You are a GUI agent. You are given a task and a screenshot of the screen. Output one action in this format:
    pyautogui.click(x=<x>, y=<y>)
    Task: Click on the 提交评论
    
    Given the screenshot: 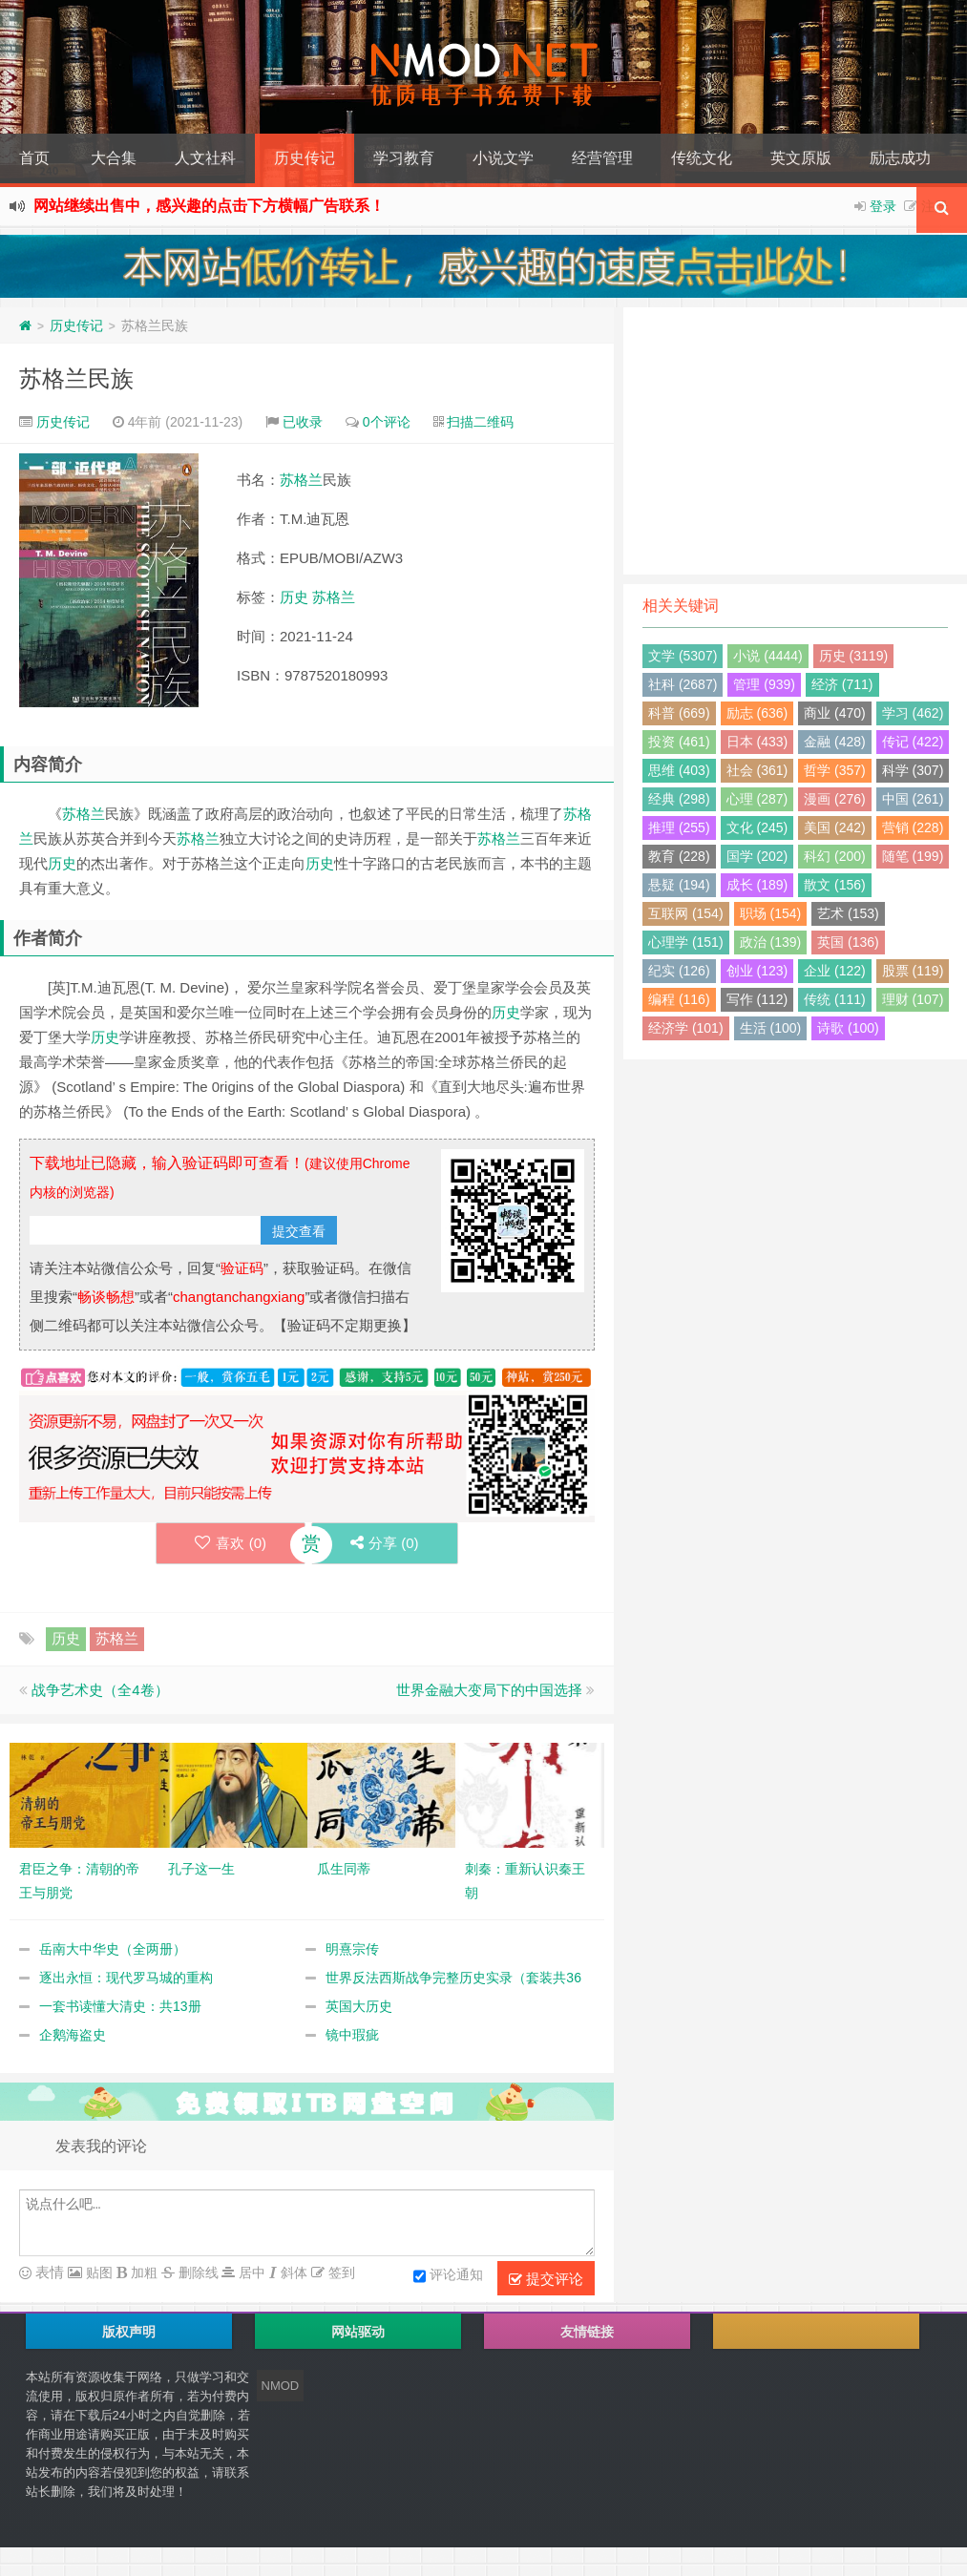 What is the action you would take?
    pyautogui.click(x=546, y=2279)
    